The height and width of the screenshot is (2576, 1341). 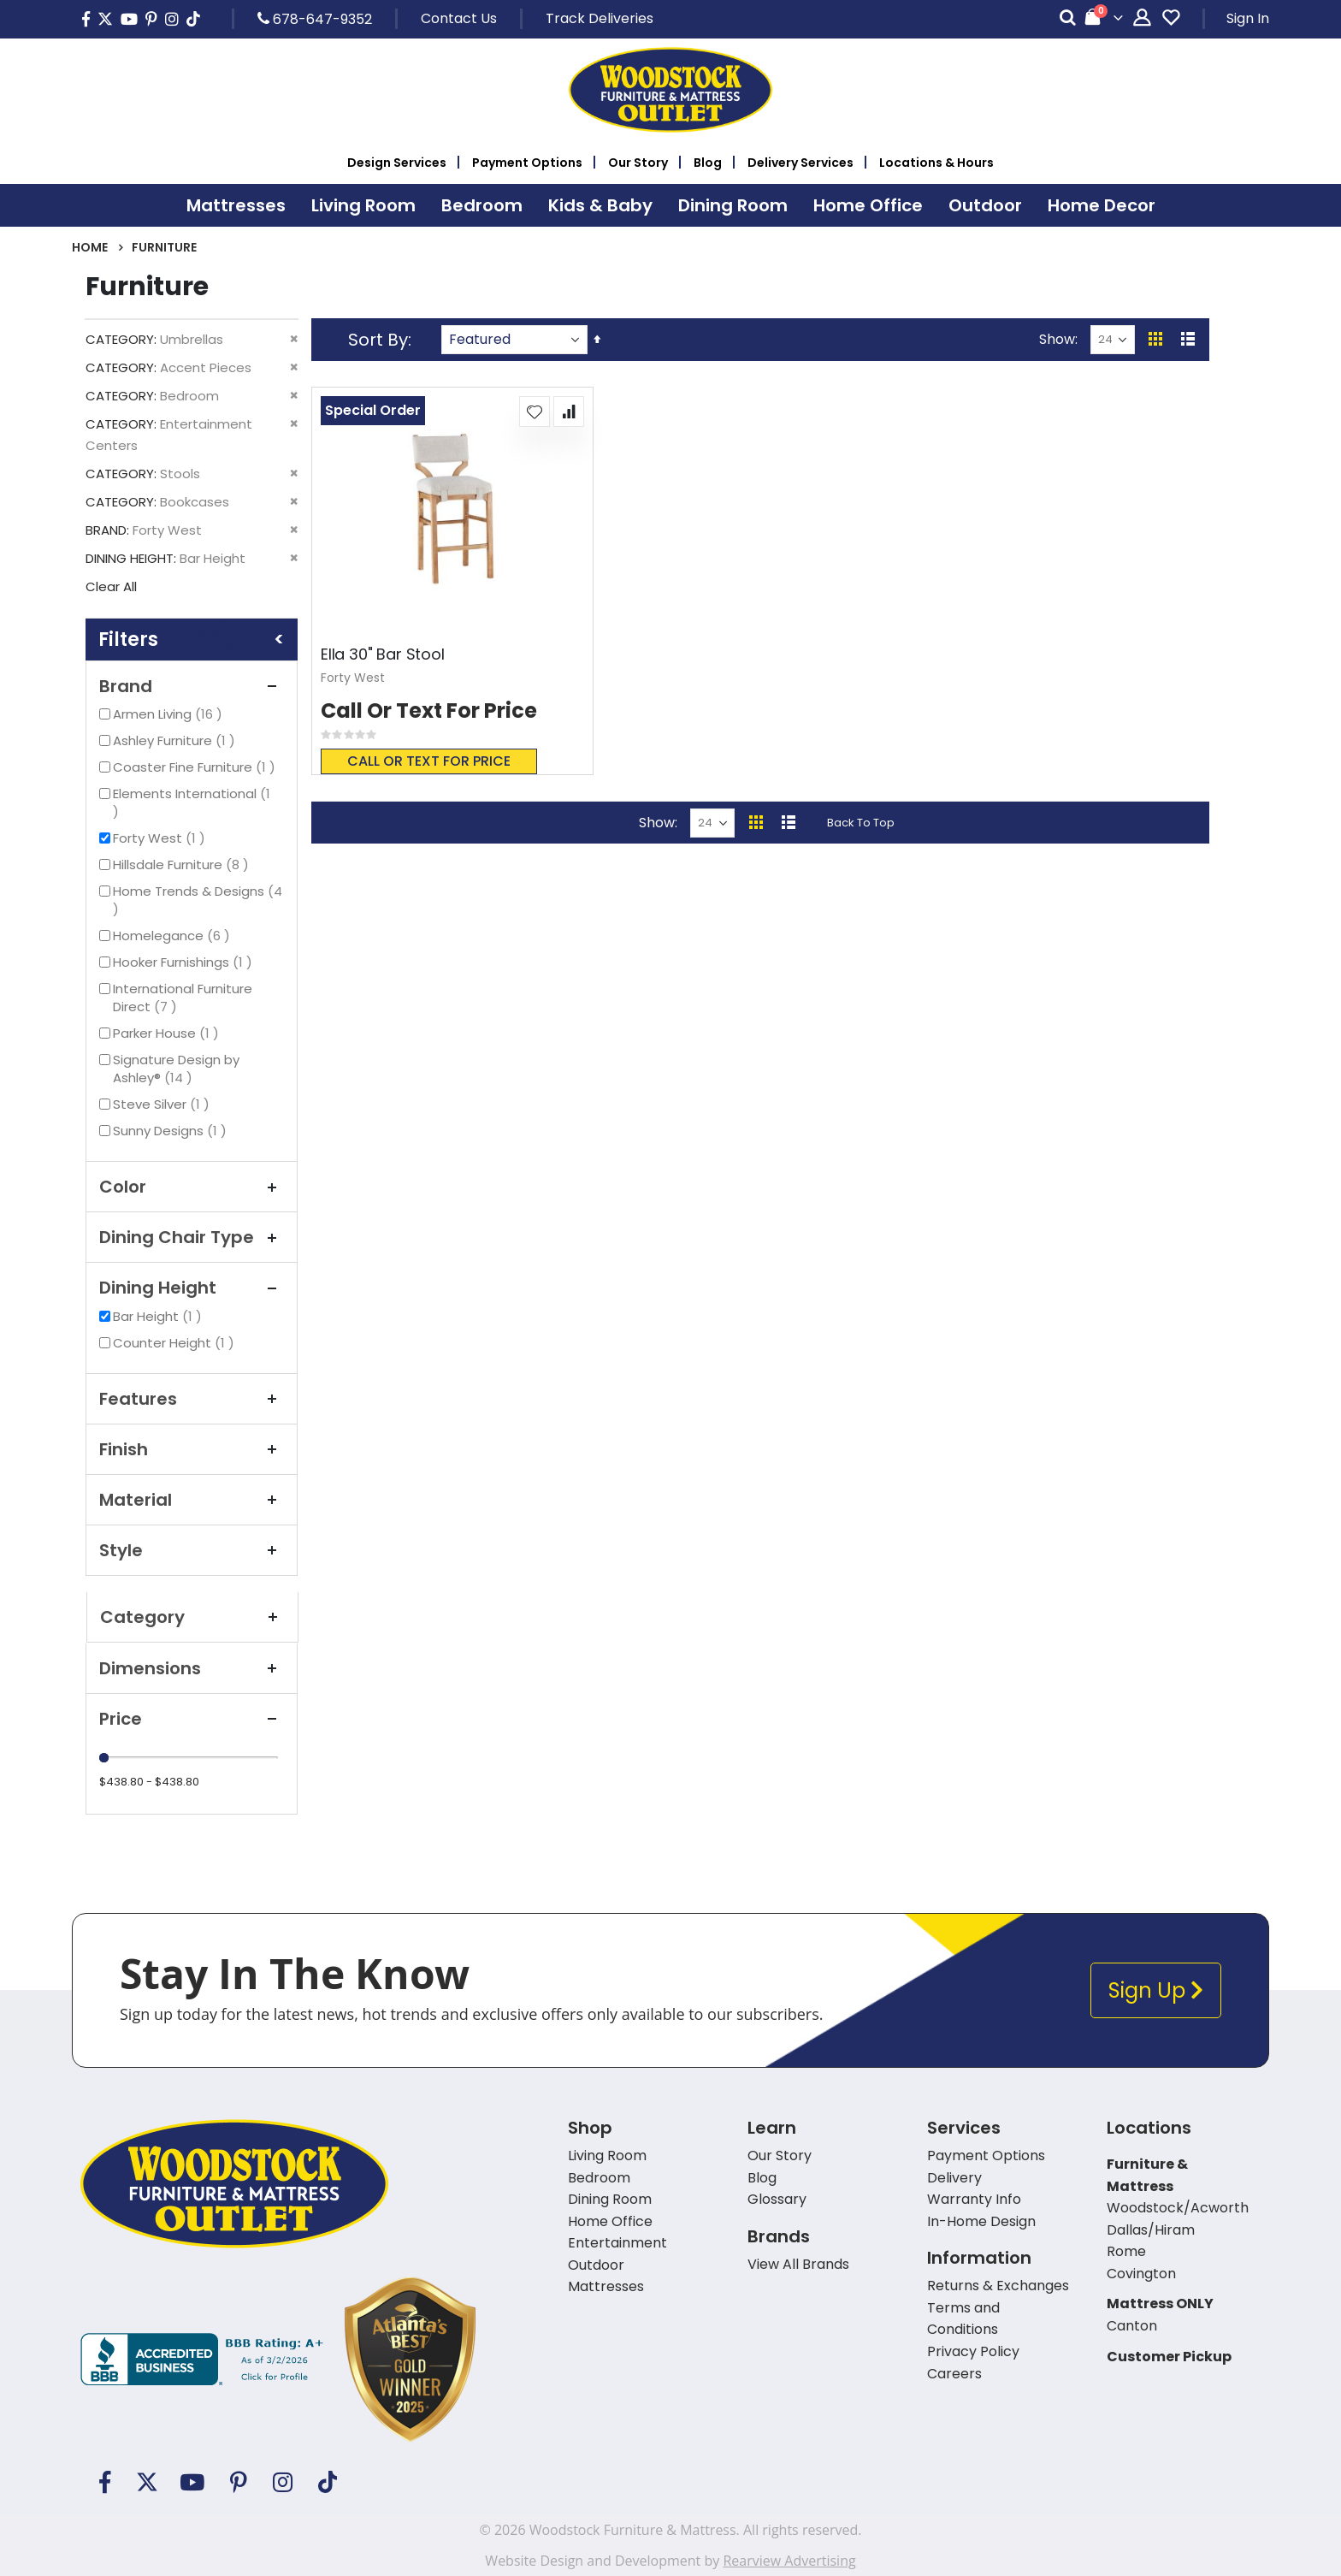 What do you see at coordinates (185, 962) in the screenshot?
I see `Hooker Furnishings` at bounding box center [185, 962].